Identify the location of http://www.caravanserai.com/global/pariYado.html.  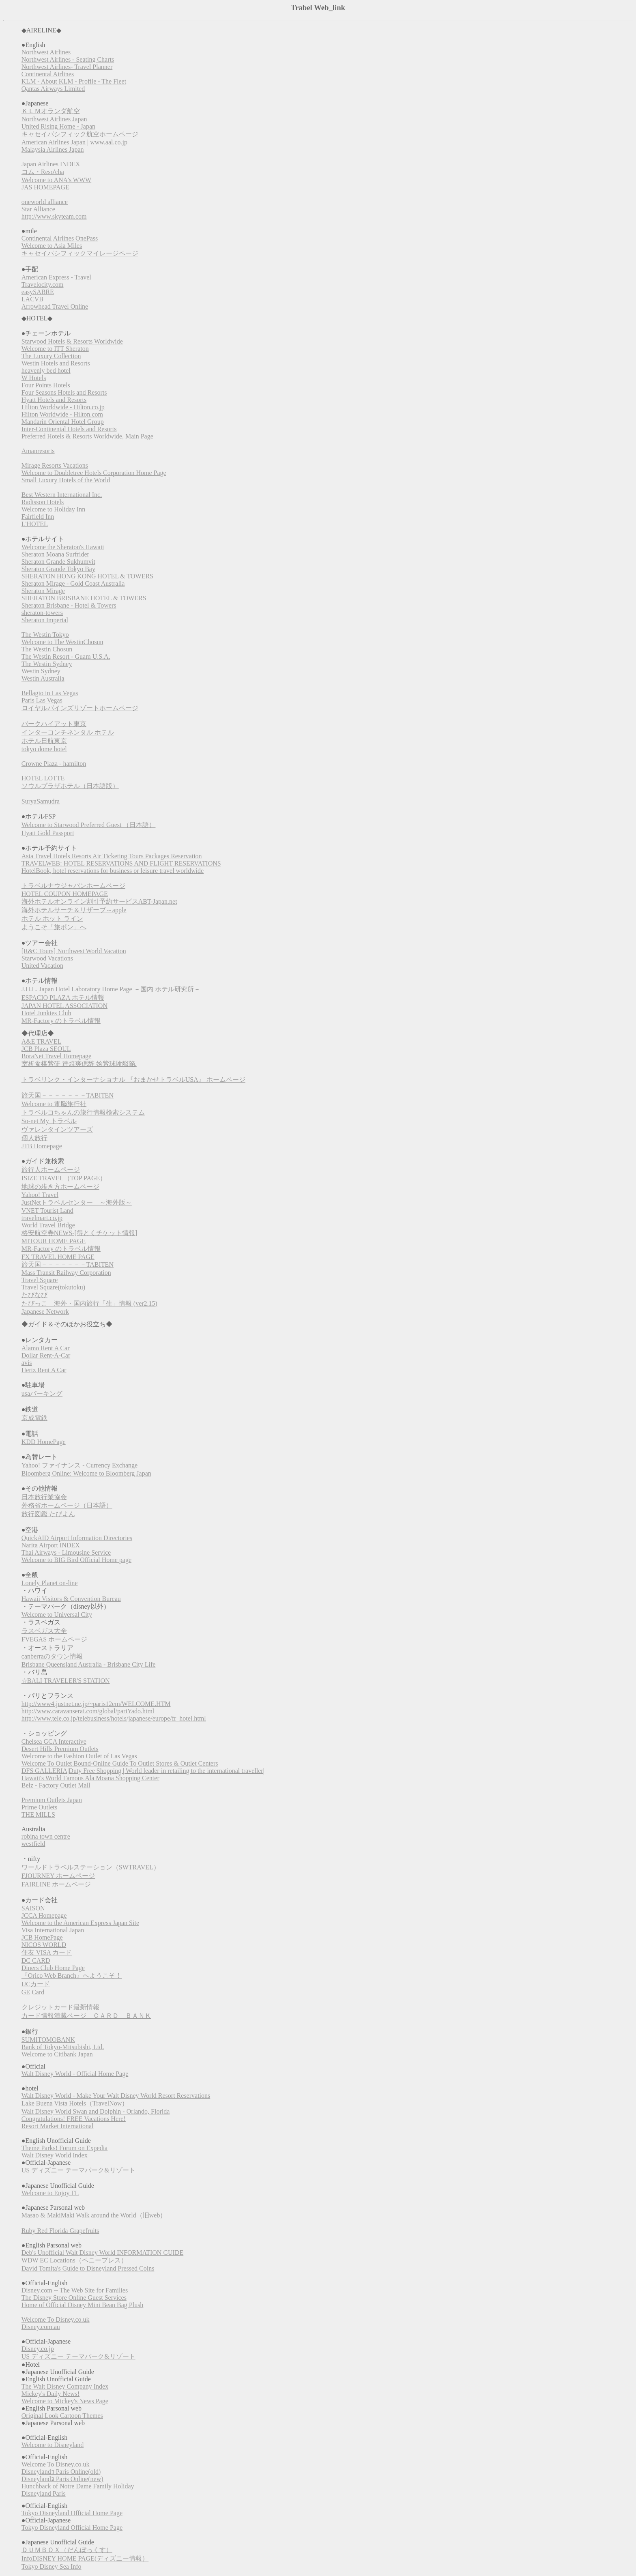
(87, 1711).